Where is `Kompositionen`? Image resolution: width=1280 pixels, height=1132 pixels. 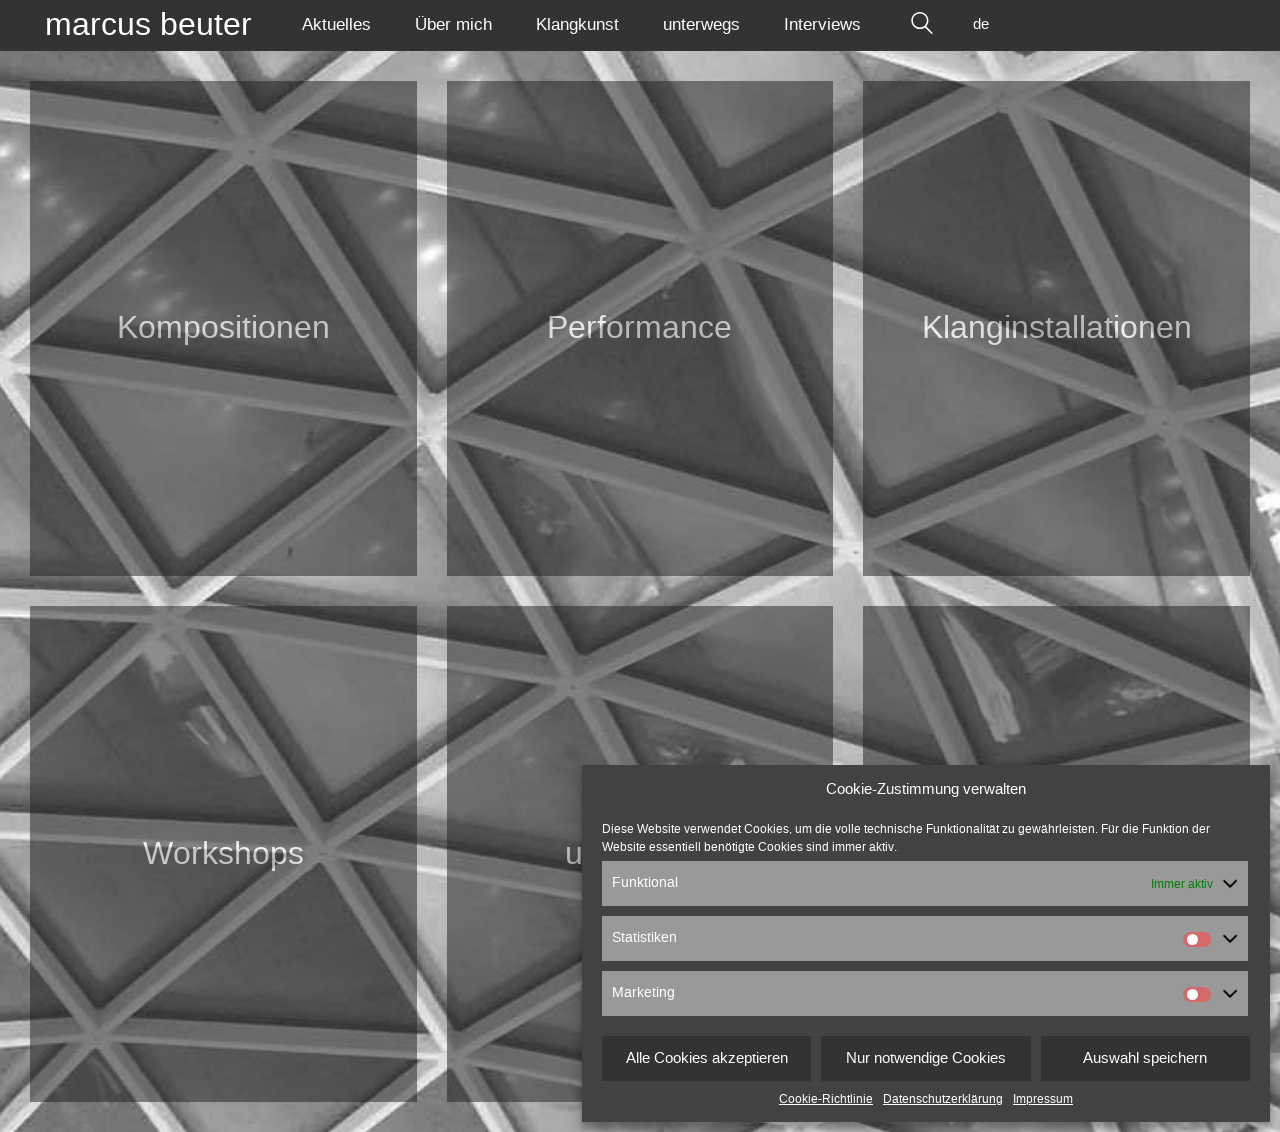 Kompositionen is located at coordinates (223, 328).